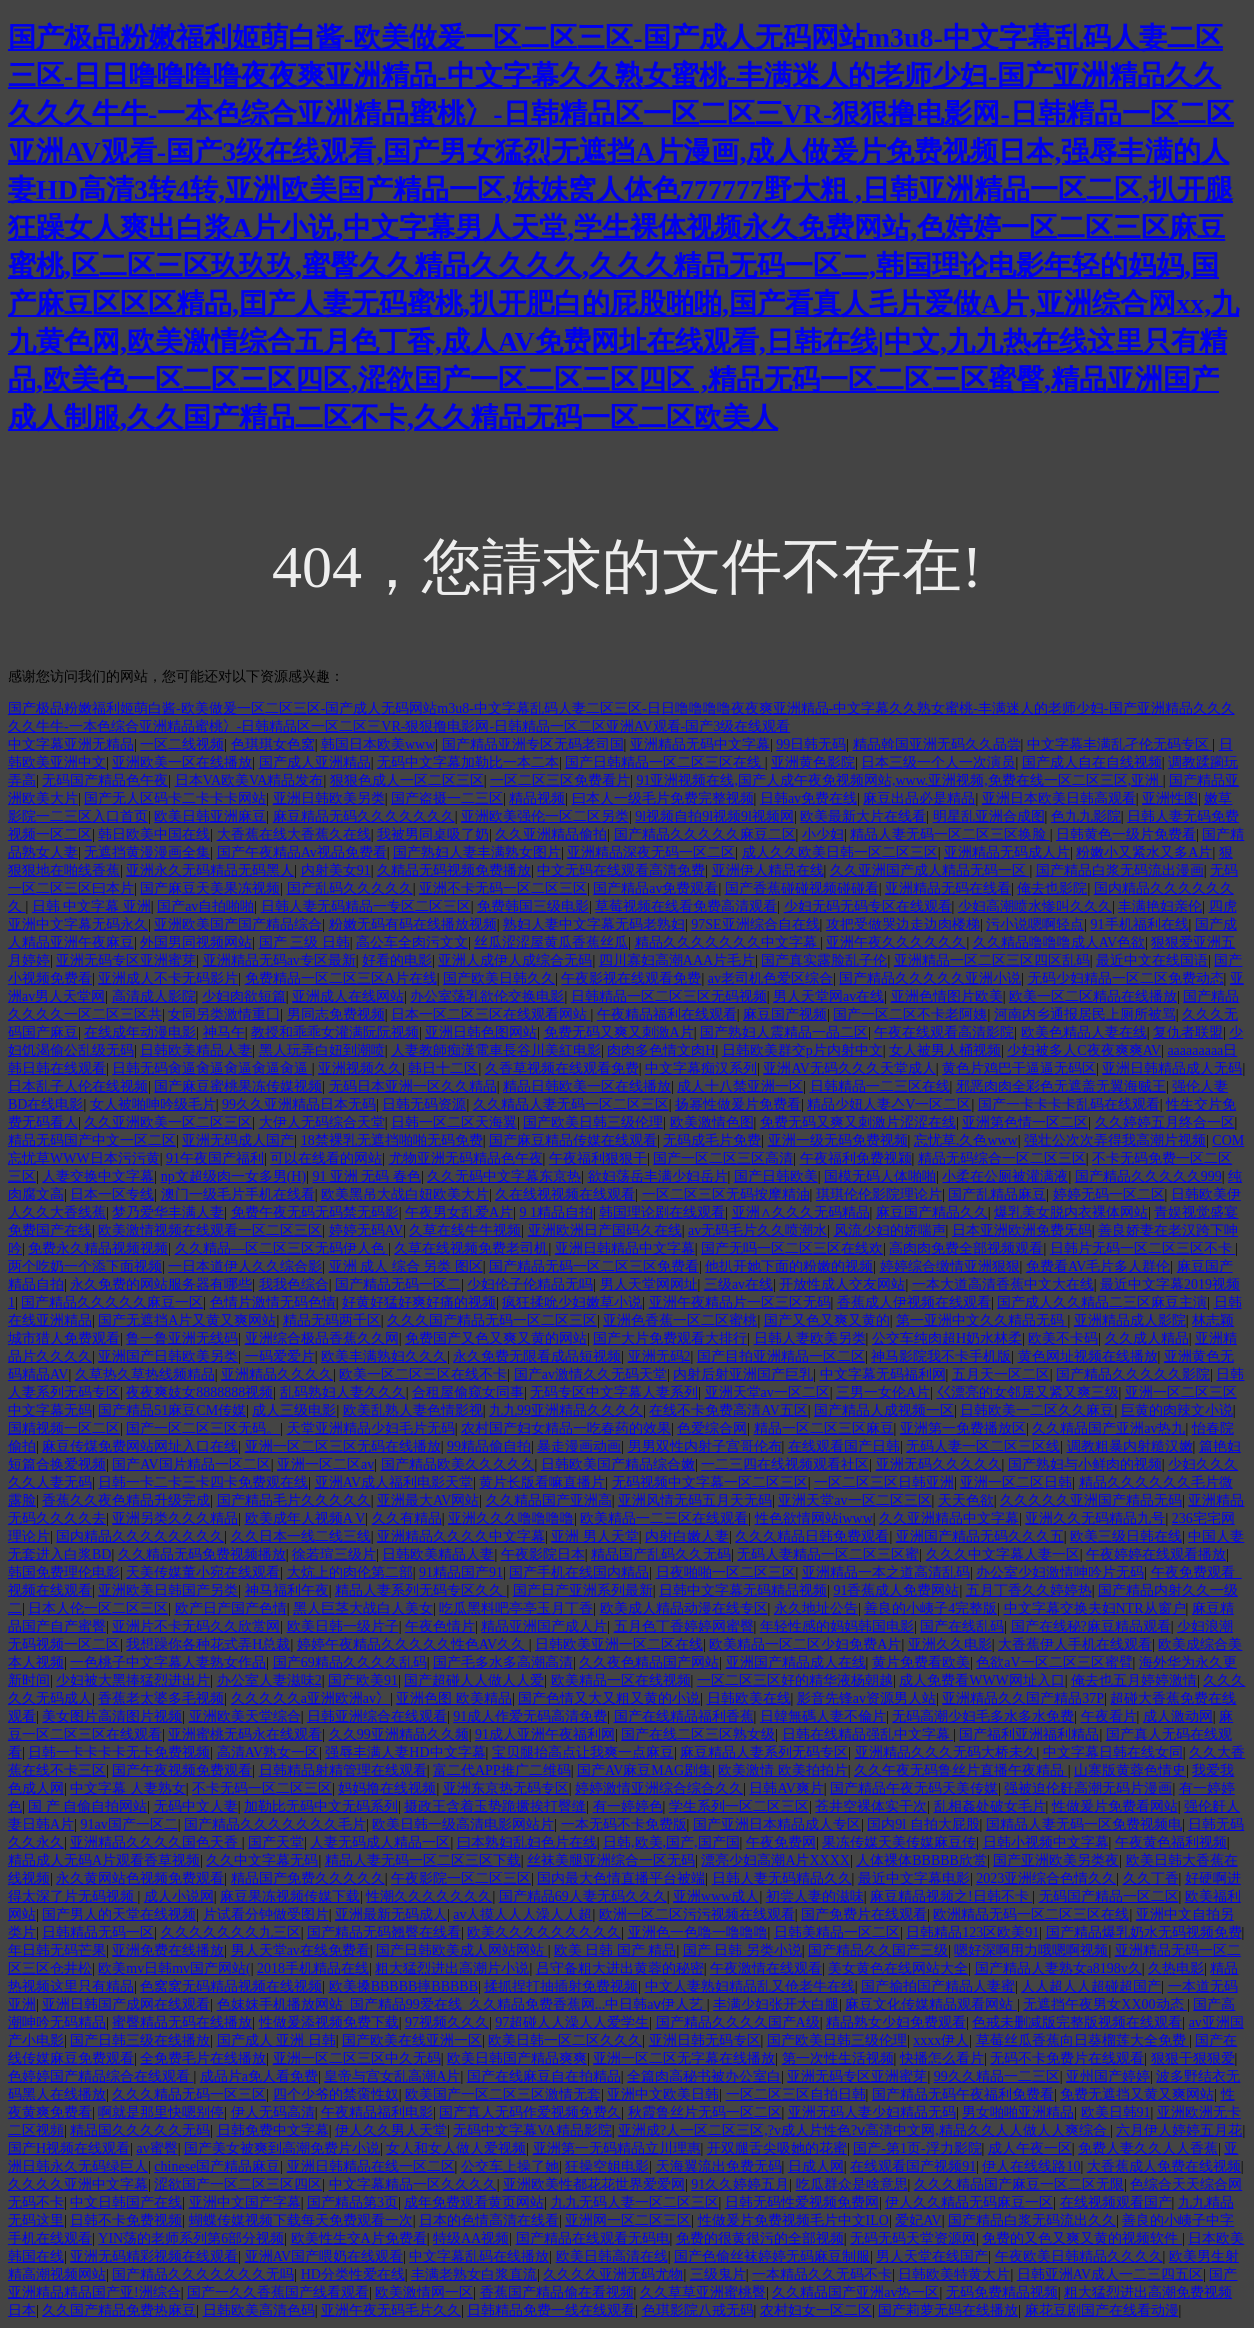 The height and width of the screenshot is (2328, 1254). What do you see at coordinates (366, 1230) in the screenshot?
I see `婷婷无码AV` at bounding box center [366, 1230].